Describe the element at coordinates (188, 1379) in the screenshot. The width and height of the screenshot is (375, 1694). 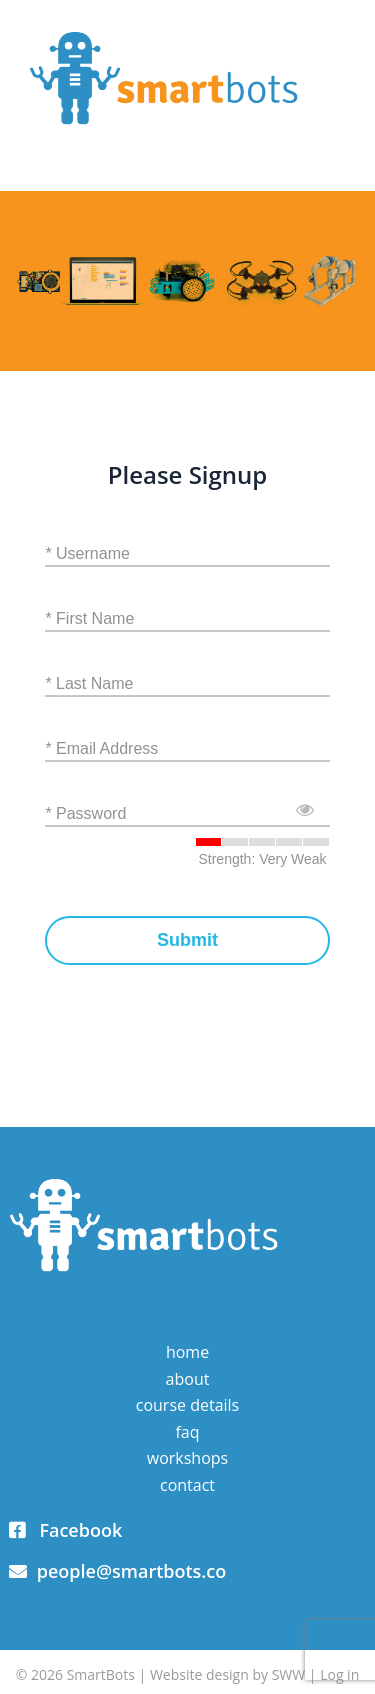
I see `About` at that location.